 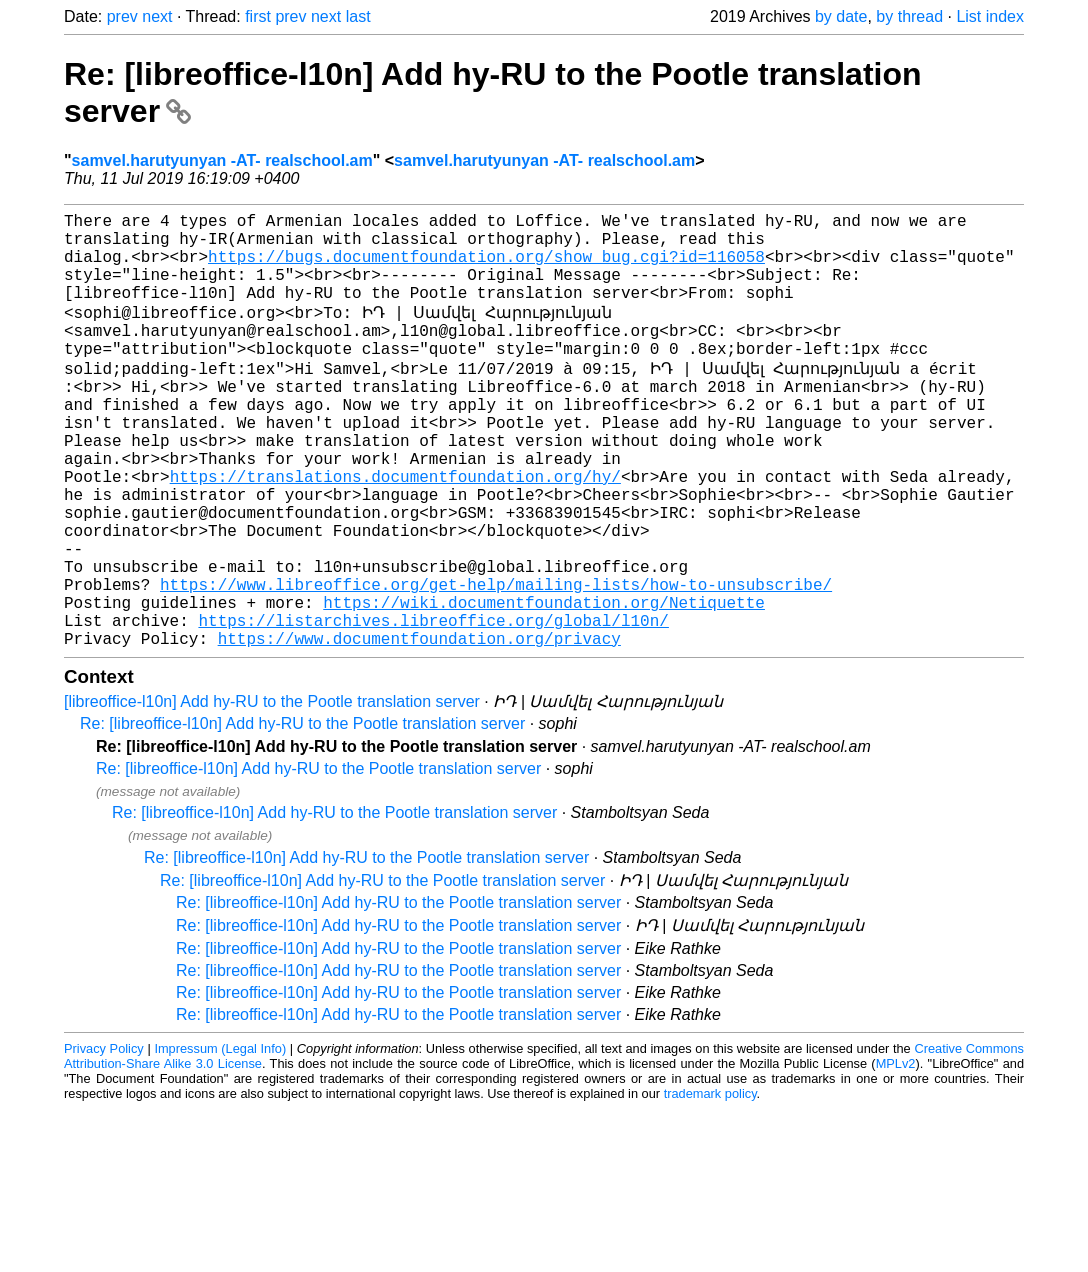 I want to click on https://listarchives.libreoffice.org/global/l10n/, so click(x=433, y=708).